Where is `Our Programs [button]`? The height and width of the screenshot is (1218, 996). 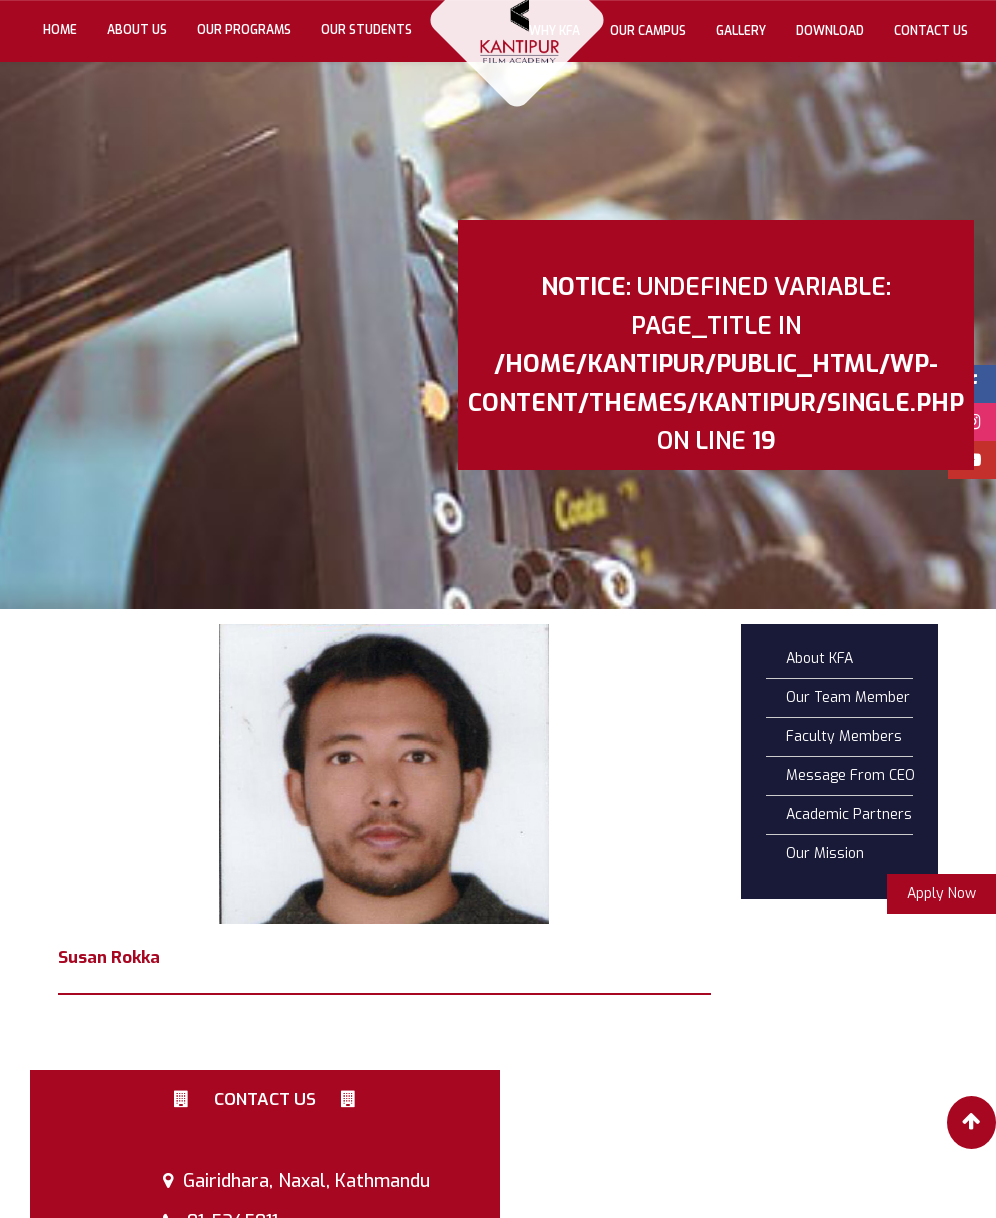 Our Programs [button] is located at coordinates (244, 30).